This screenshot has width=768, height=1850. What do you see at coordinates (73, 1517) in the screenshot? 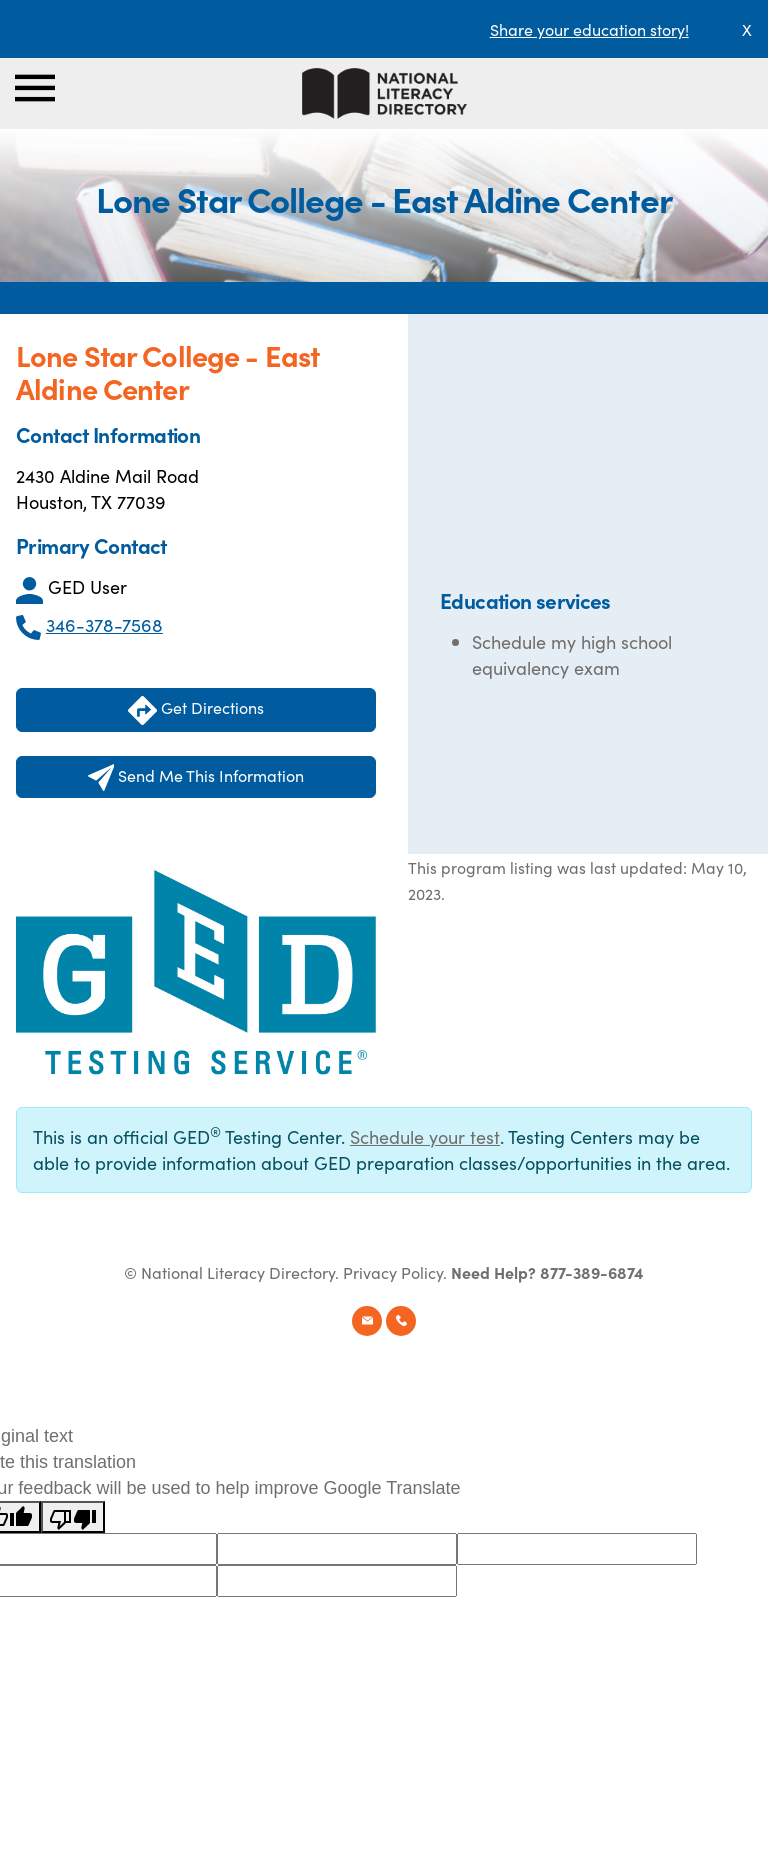
I see `[Poor translation]` at bounding box center [73, 1517].